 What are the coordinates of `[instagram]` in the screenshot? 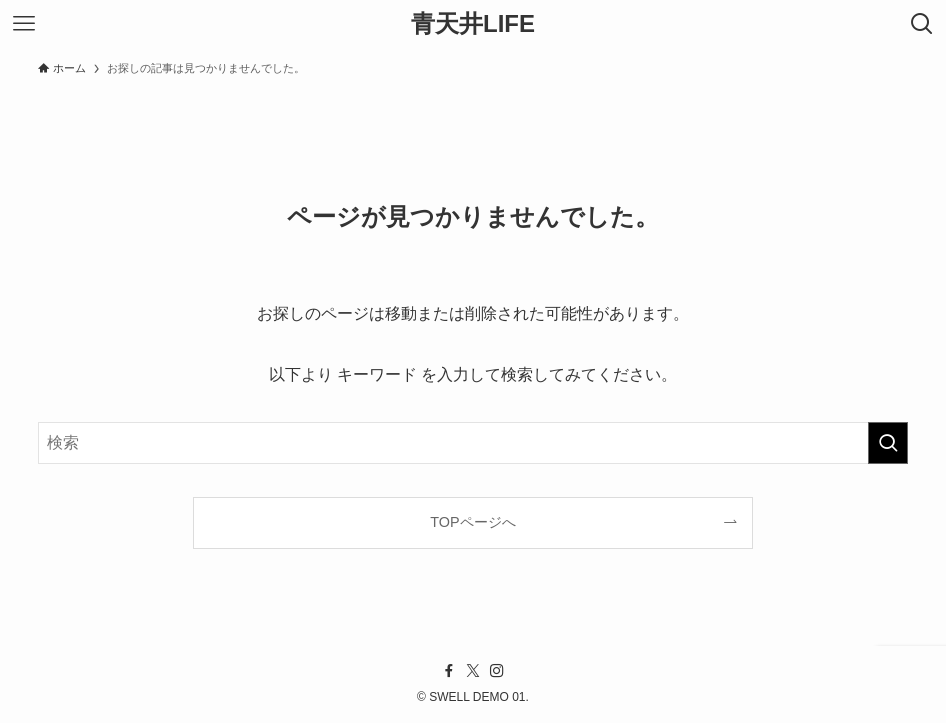 It's located at (497, 671).